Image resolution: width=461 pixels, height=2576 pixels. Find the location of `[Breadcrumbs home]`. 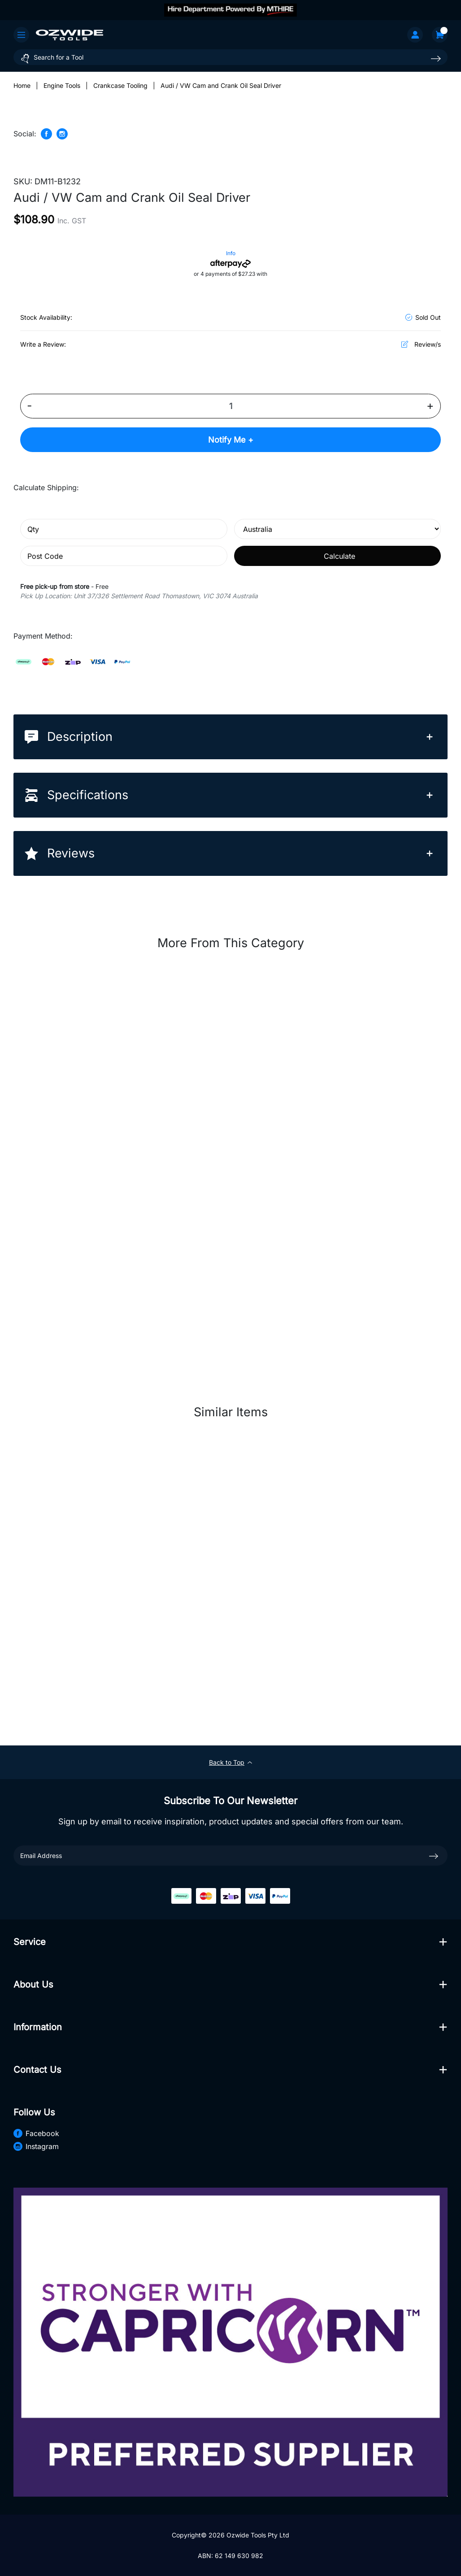

[Breadcrumbs home] is located at coordinates (21, 85).